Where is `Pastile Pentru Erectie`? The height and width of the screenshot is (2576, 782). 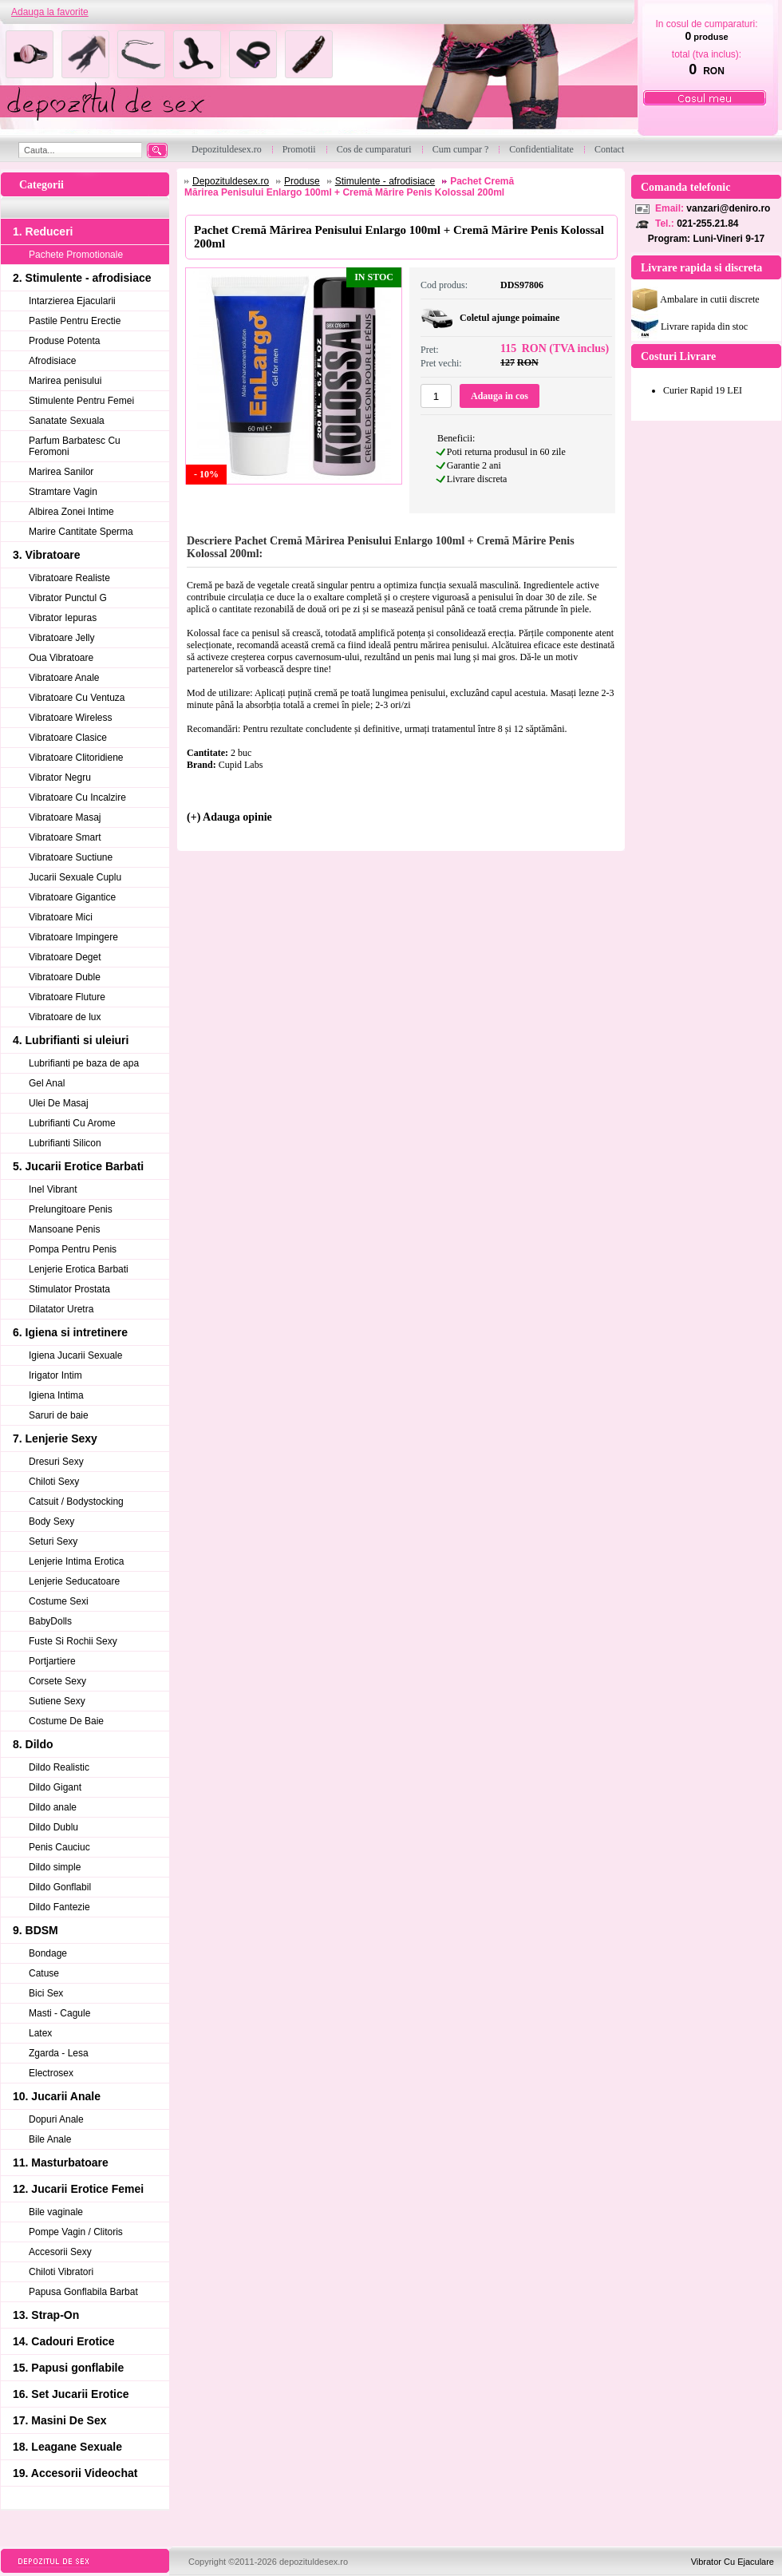 Pastile Pentru Erectie is located at coordinates (74, 320).